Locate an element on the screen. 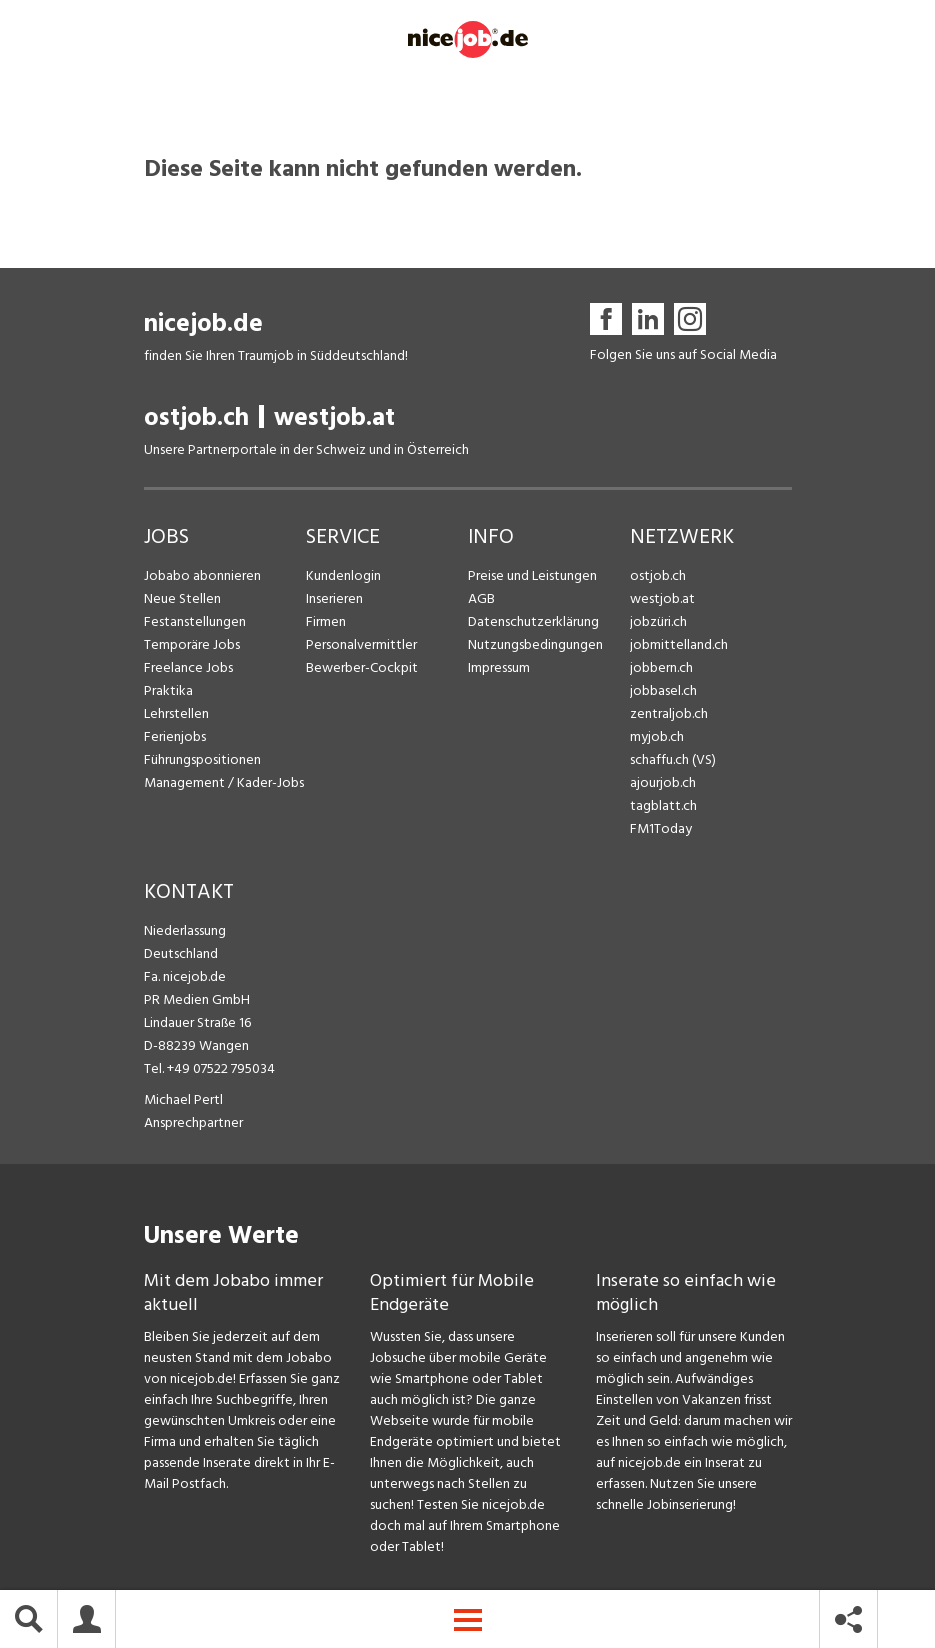  westjob.at is located at coordinates (334, 418).